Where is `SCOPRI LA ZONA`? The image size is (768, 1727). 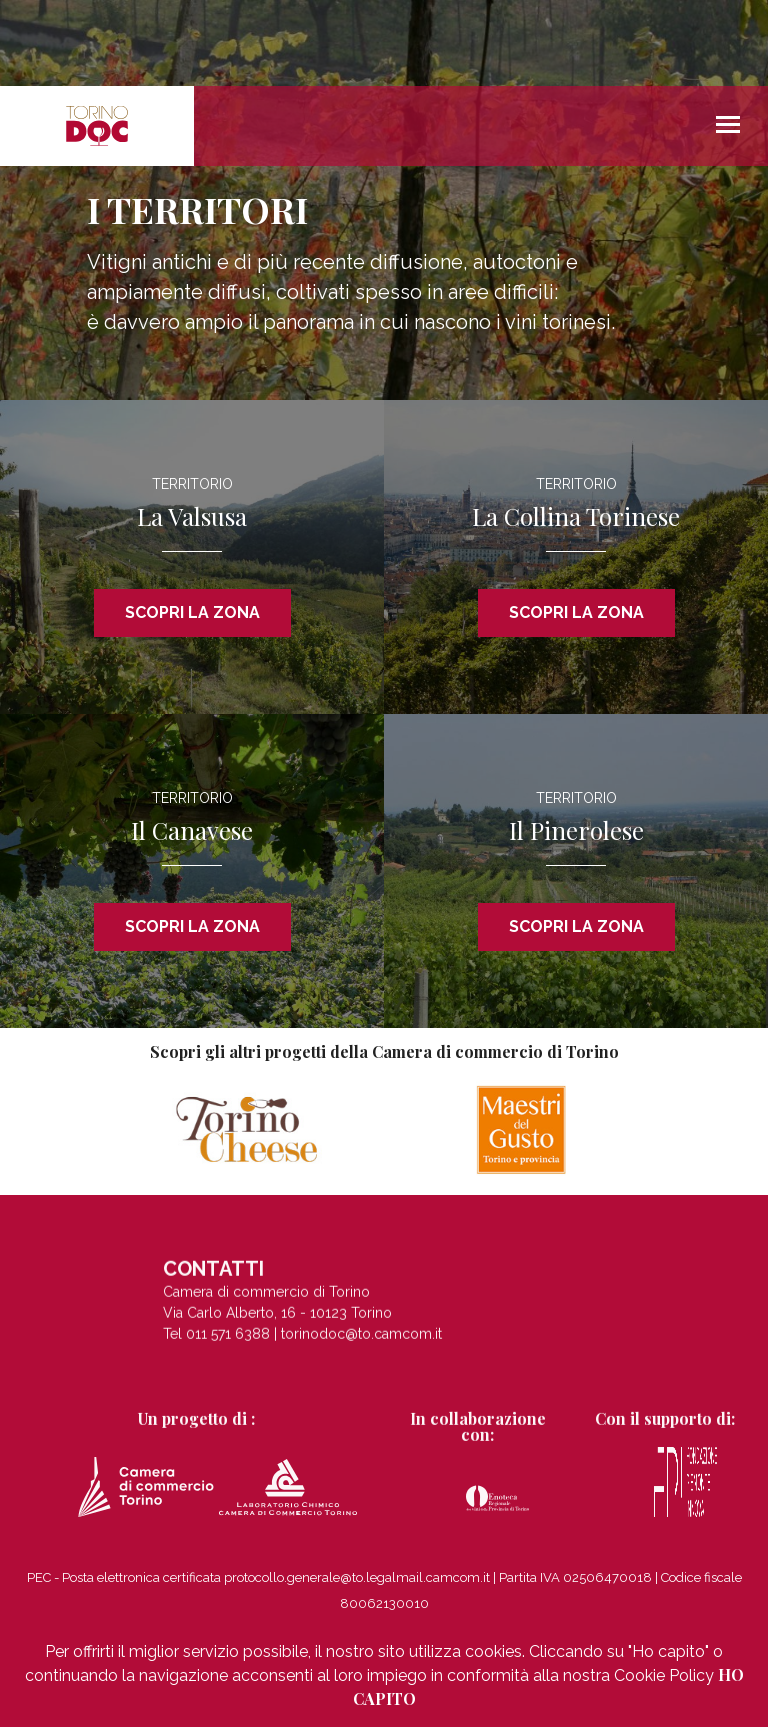
SCOPRI LA ZONA is located at coordinates (192, 612).